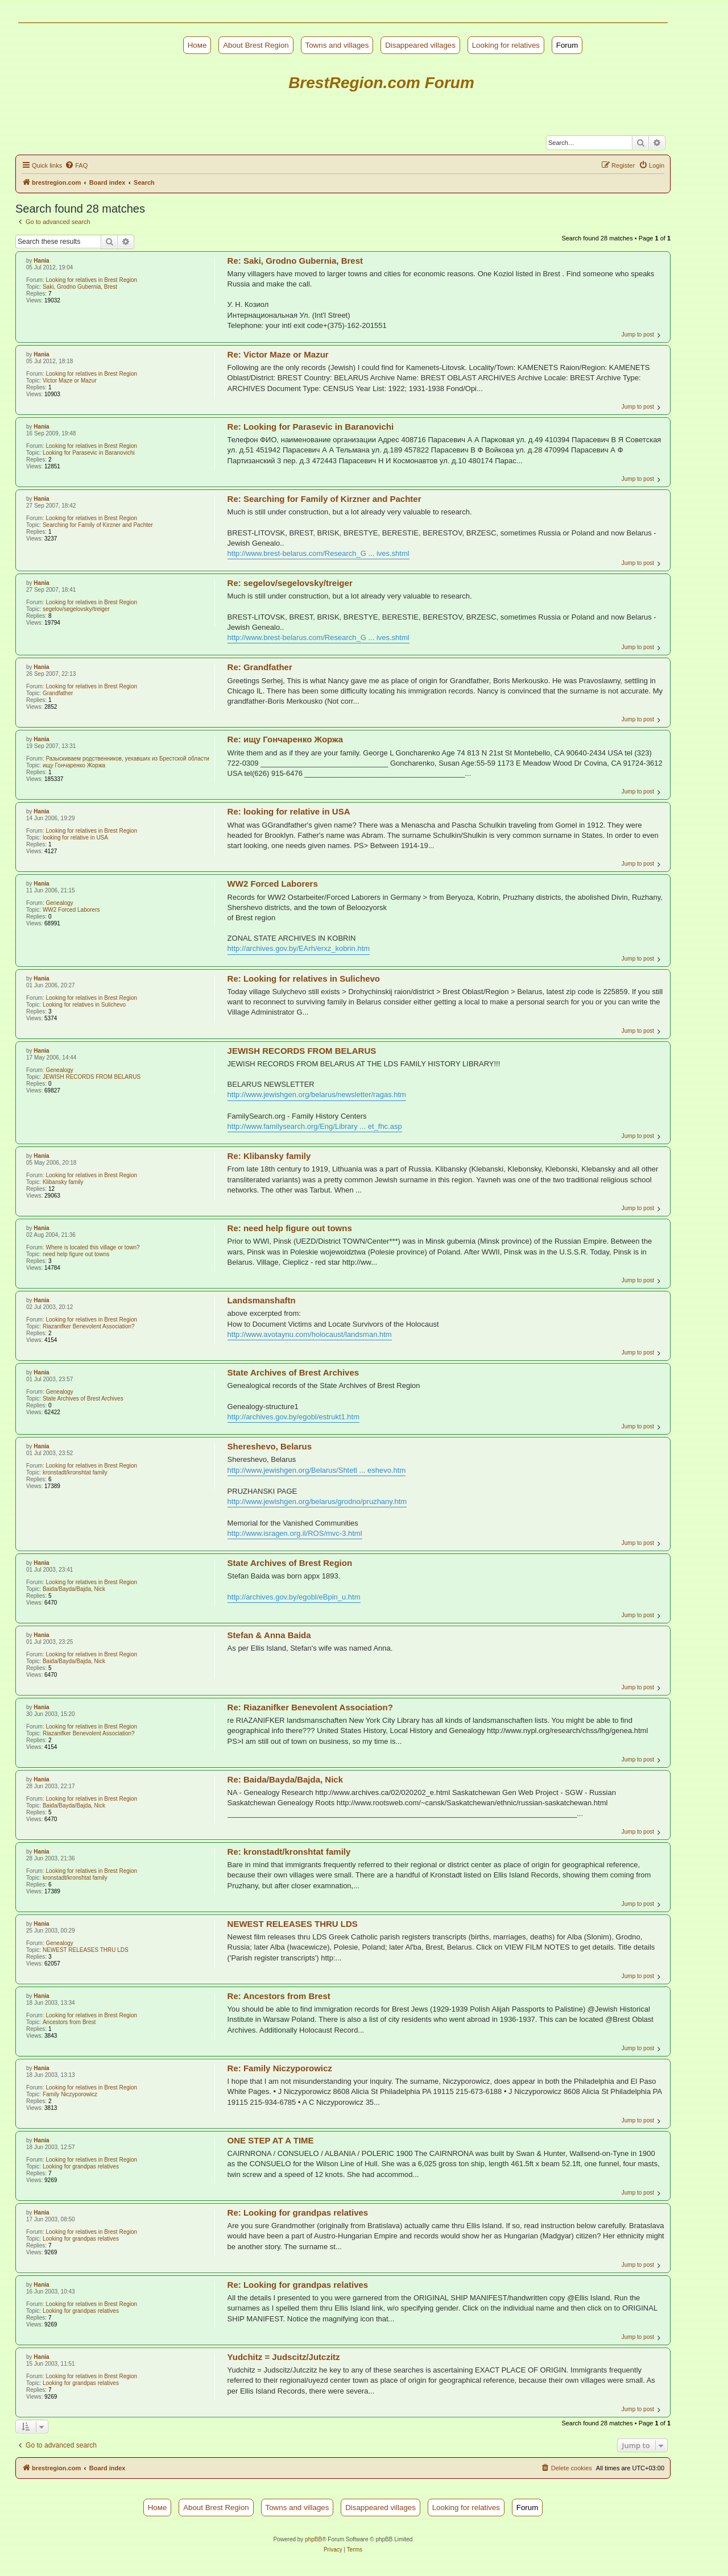  What do you see at coordinates (91, 280) in the screenshot?
I see `Looking for relatives in Brest Region` at bounding box center [91, 280].